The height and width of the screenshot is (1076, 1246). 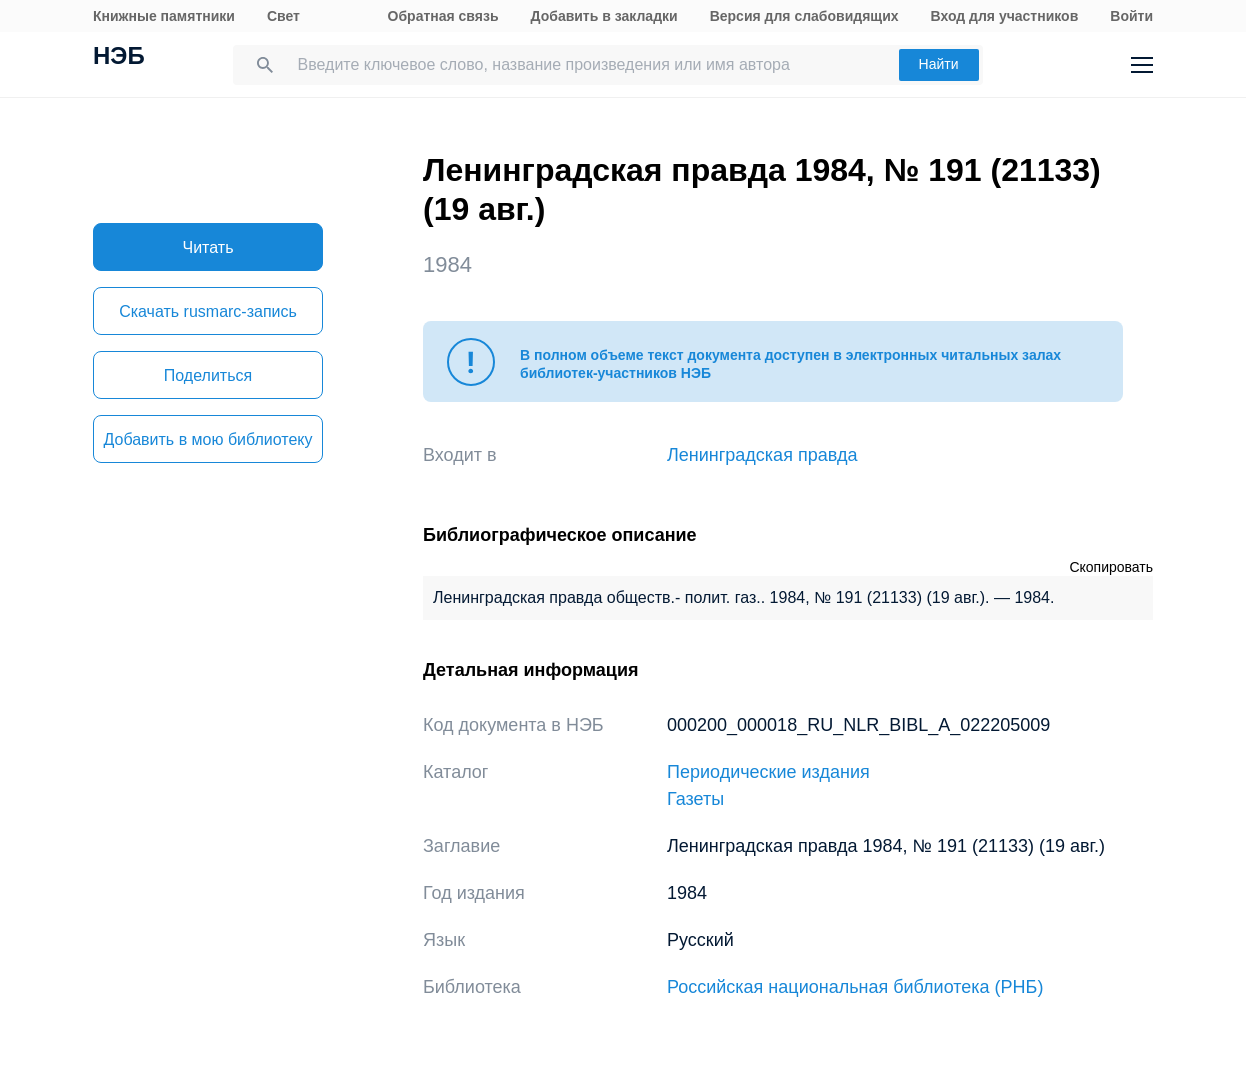 I want to click on Свет, so click(x=283, y=16).